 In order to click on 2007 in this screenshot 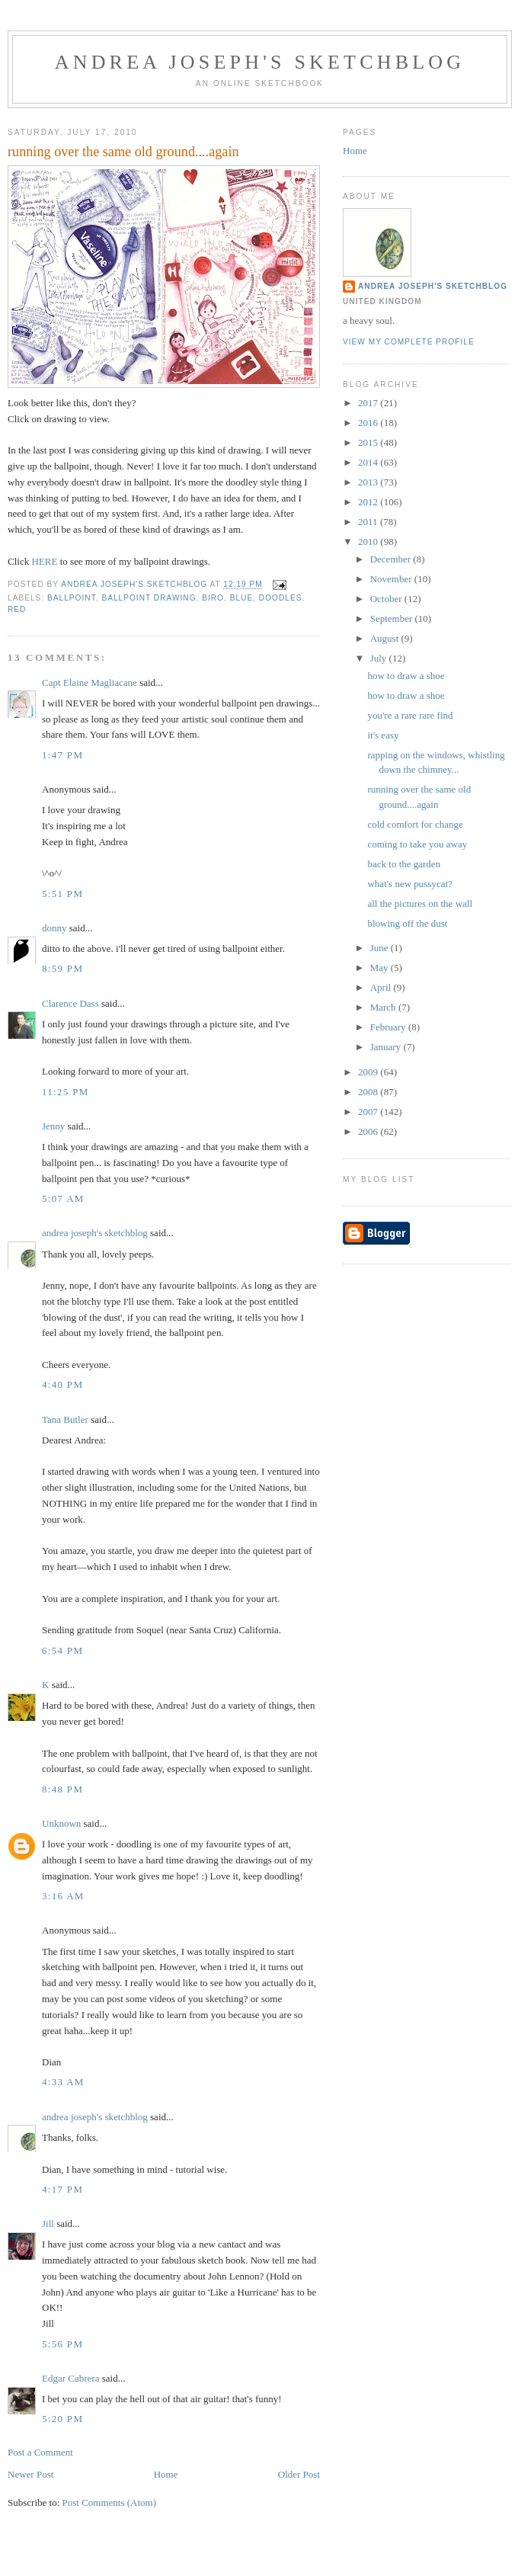, I will do `click(369, 1111)`.